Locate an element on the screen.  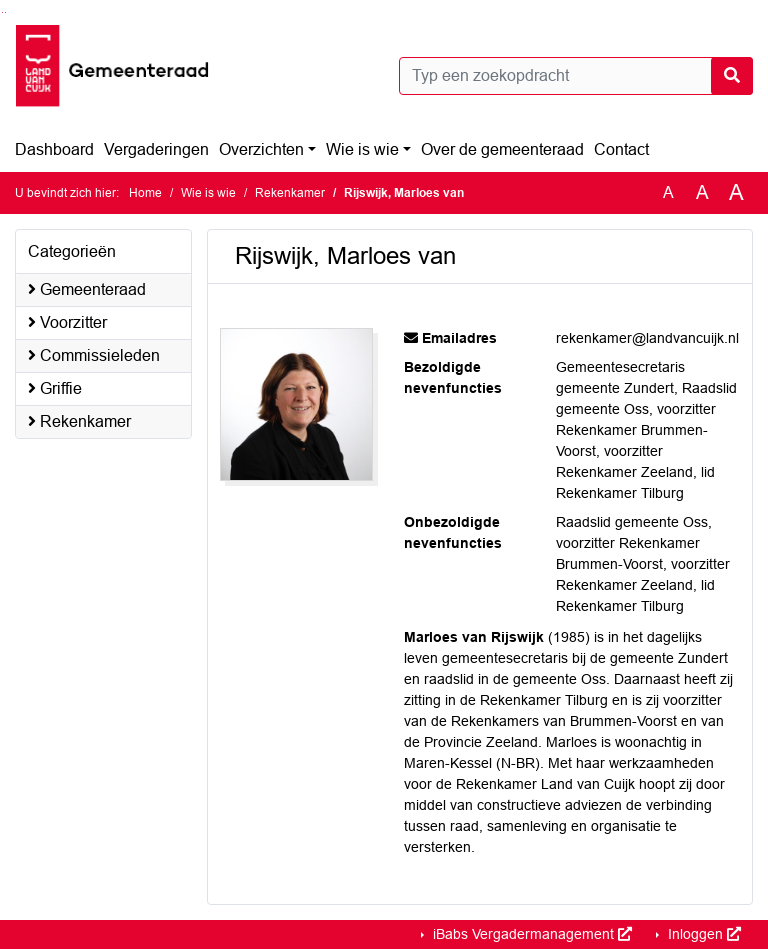
Overzichten is located at coordinates (261, 149).